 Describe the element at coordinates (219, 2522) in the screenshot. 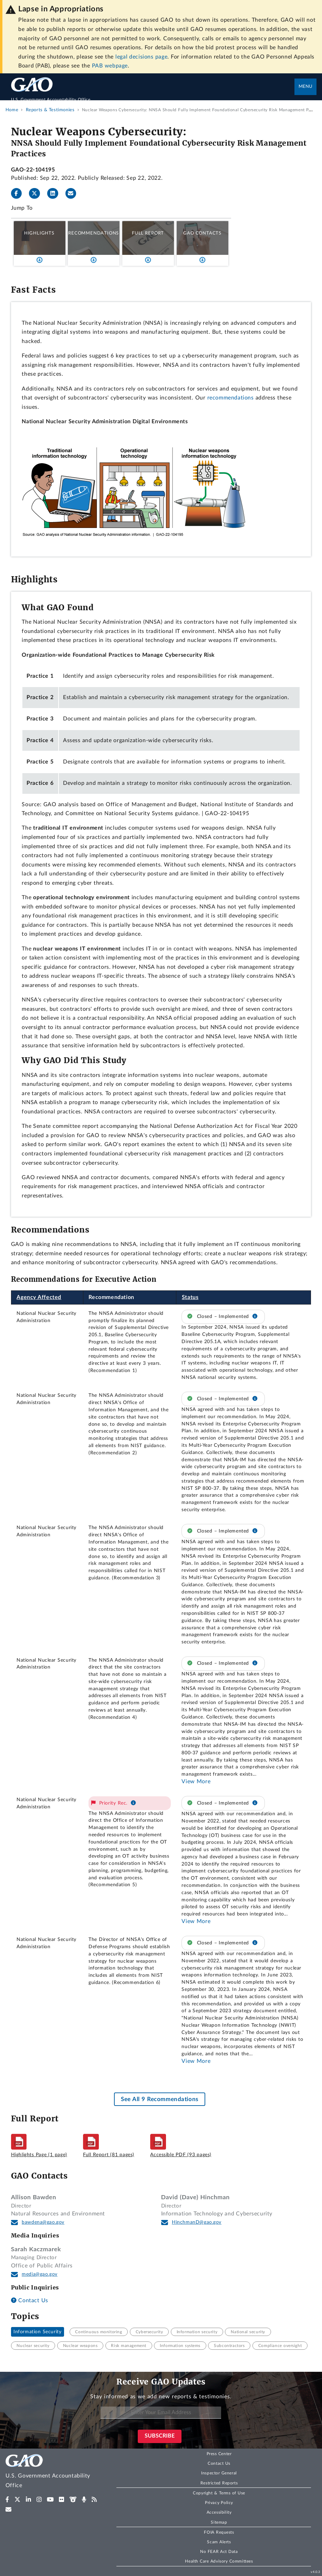

I see `Sitemap` at that location.